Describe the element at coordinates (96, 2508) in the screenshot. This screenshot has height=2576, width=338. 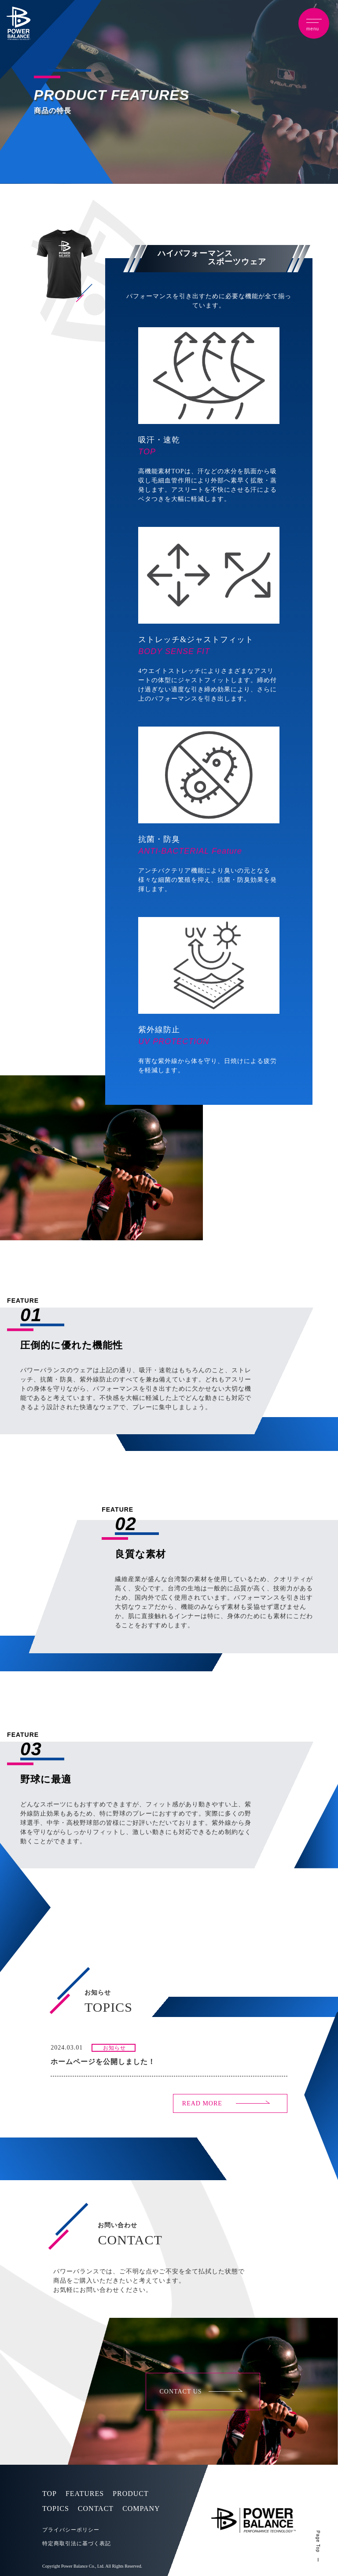
I see `CONTACT` at that location.